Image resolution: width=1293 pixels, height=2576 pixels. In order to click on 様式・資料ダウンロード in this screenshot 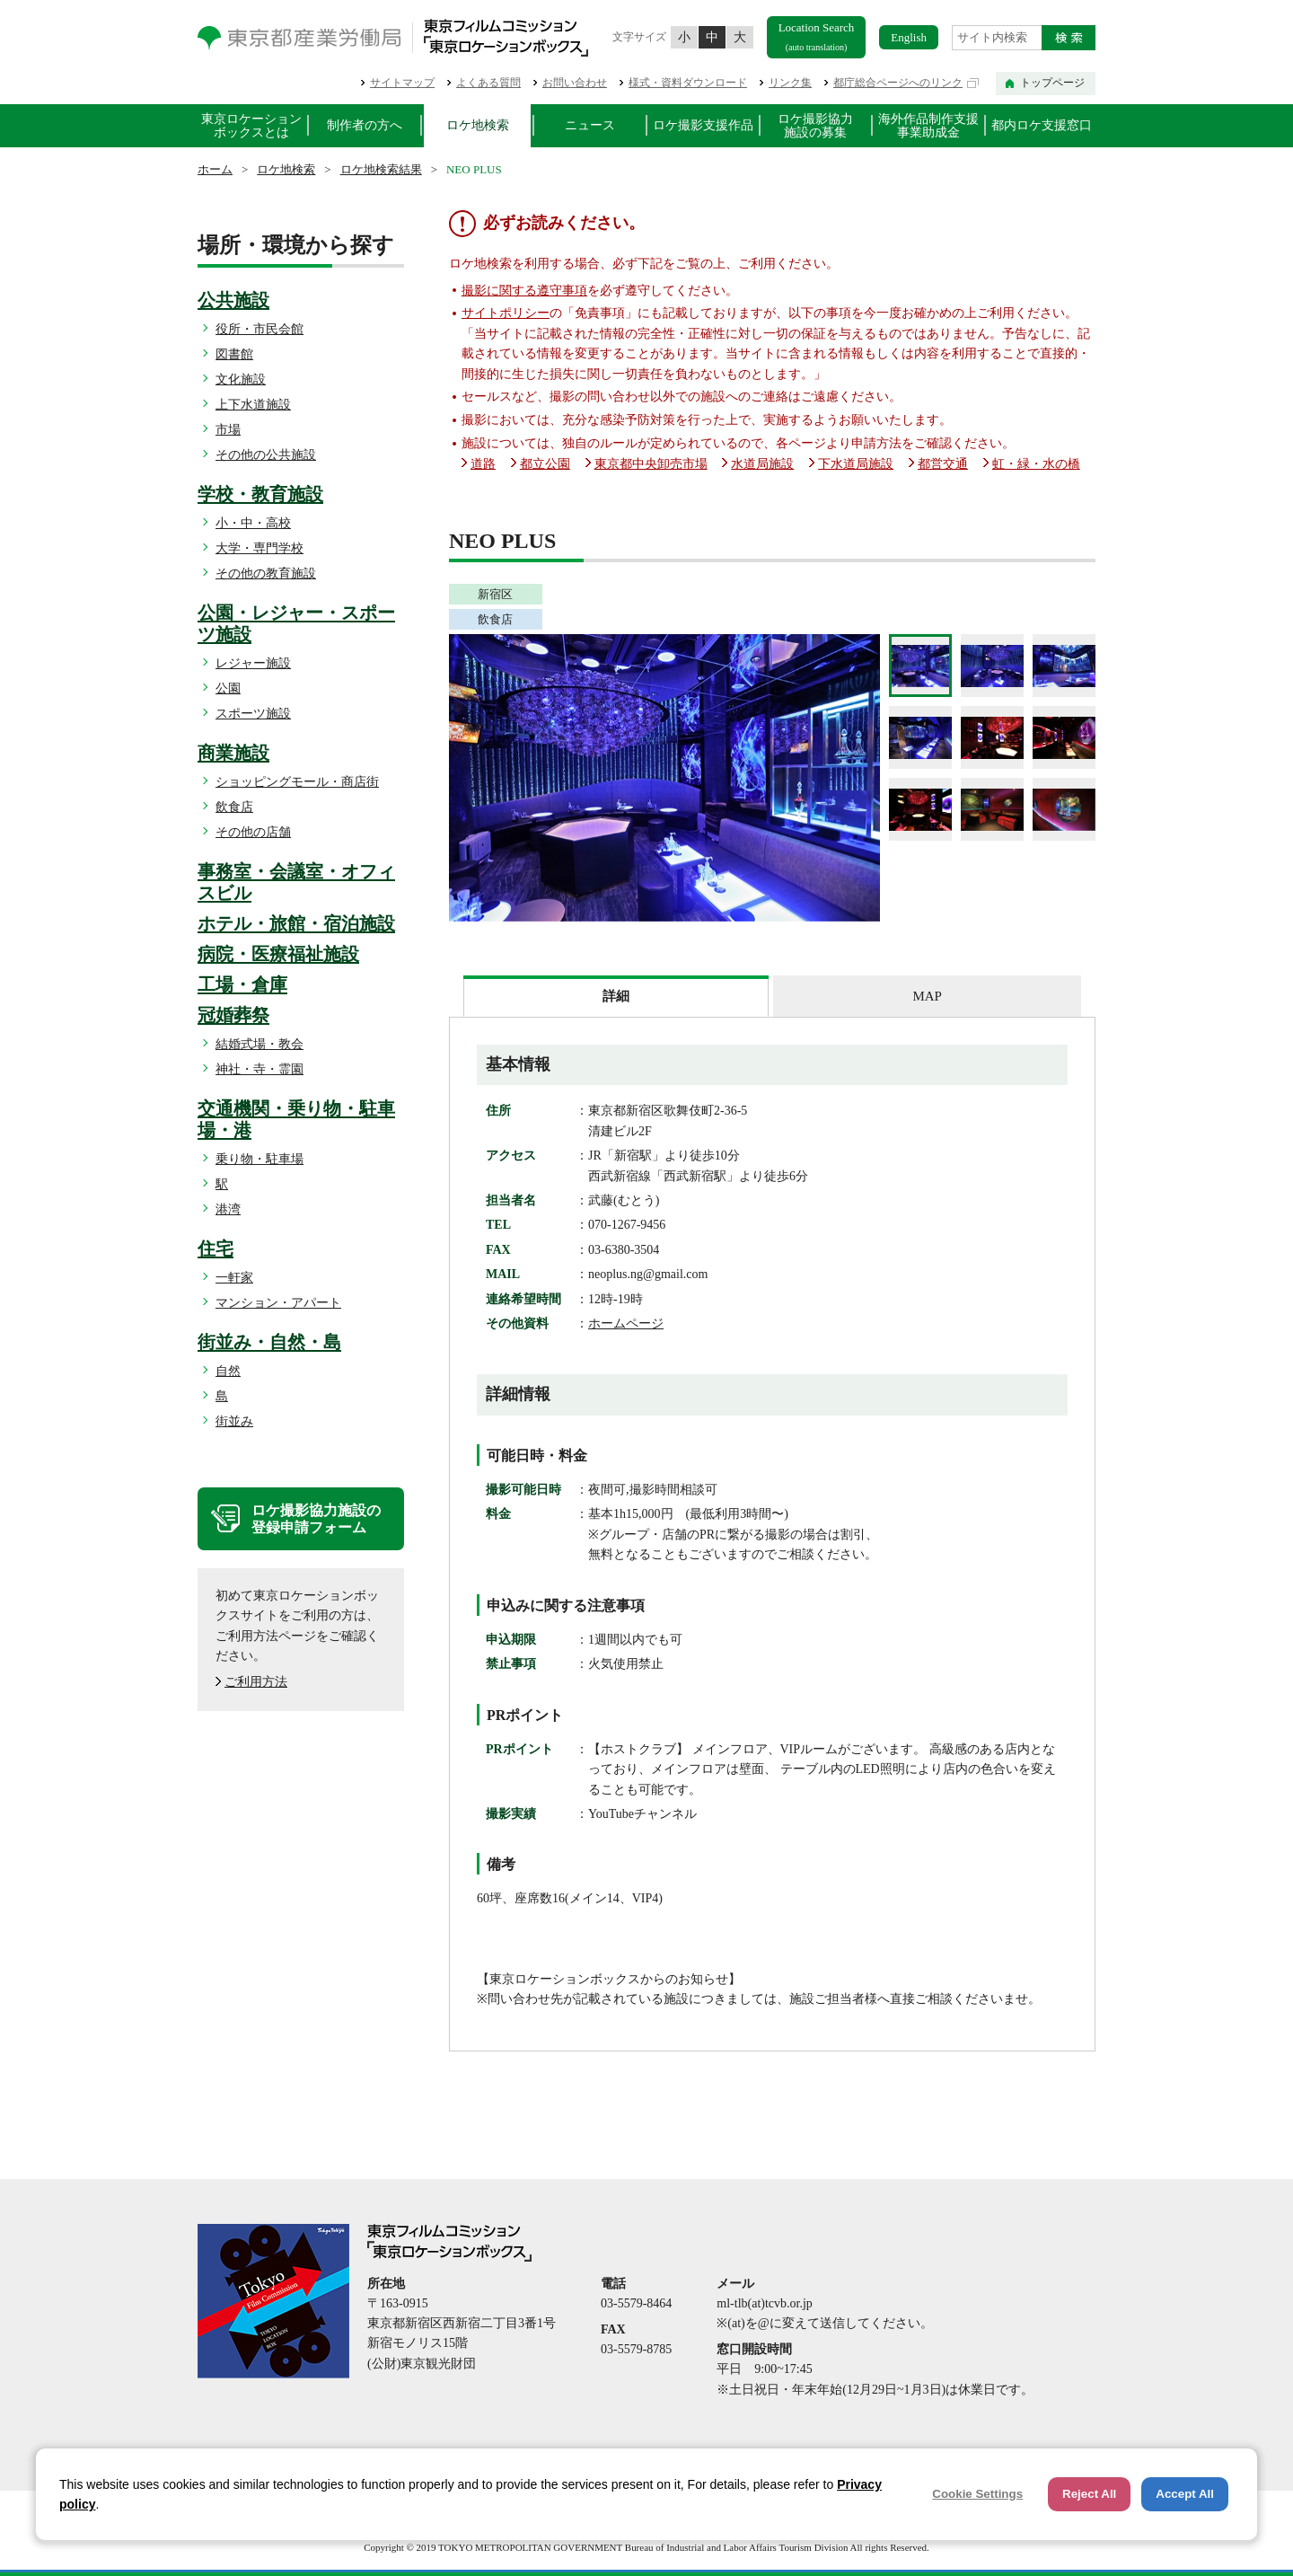, I will do `click(688, 82)`.